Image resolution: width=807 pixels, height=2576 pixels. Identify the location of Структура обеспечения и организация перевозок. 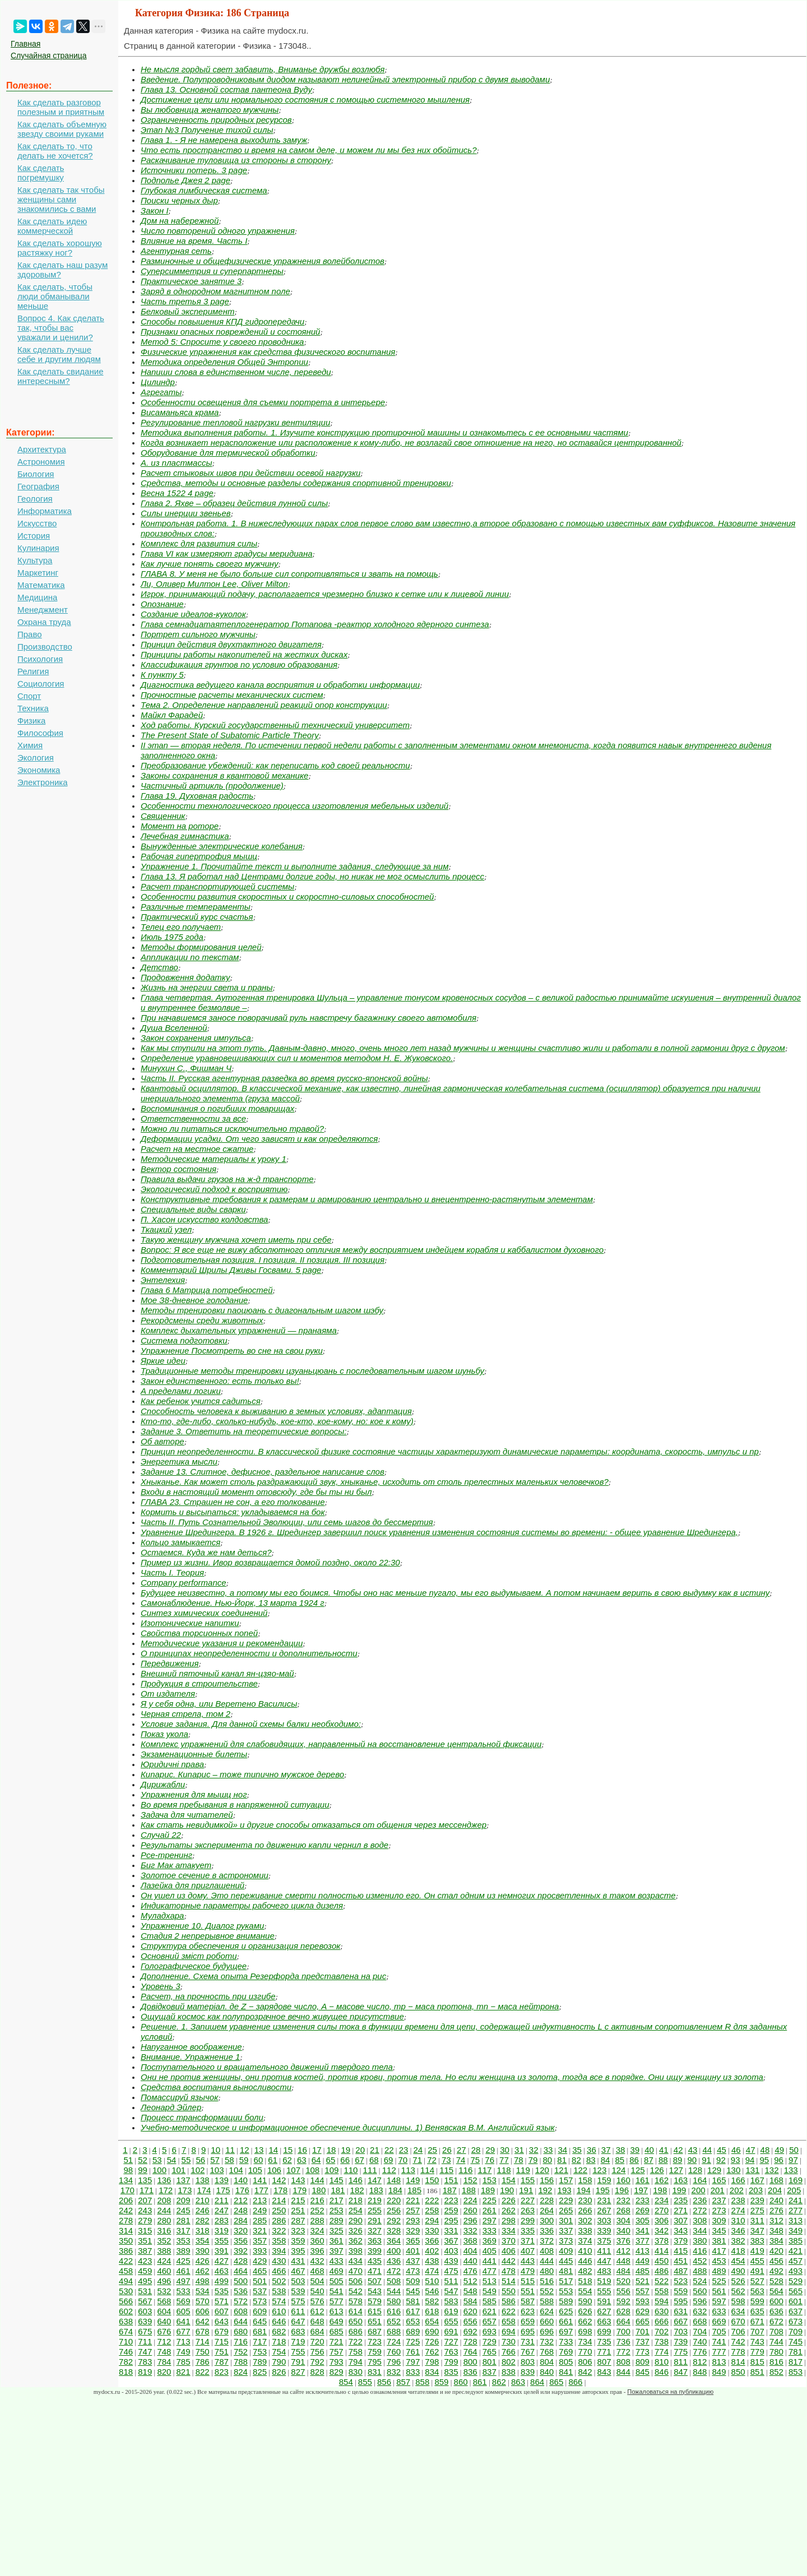
(240, 1945).